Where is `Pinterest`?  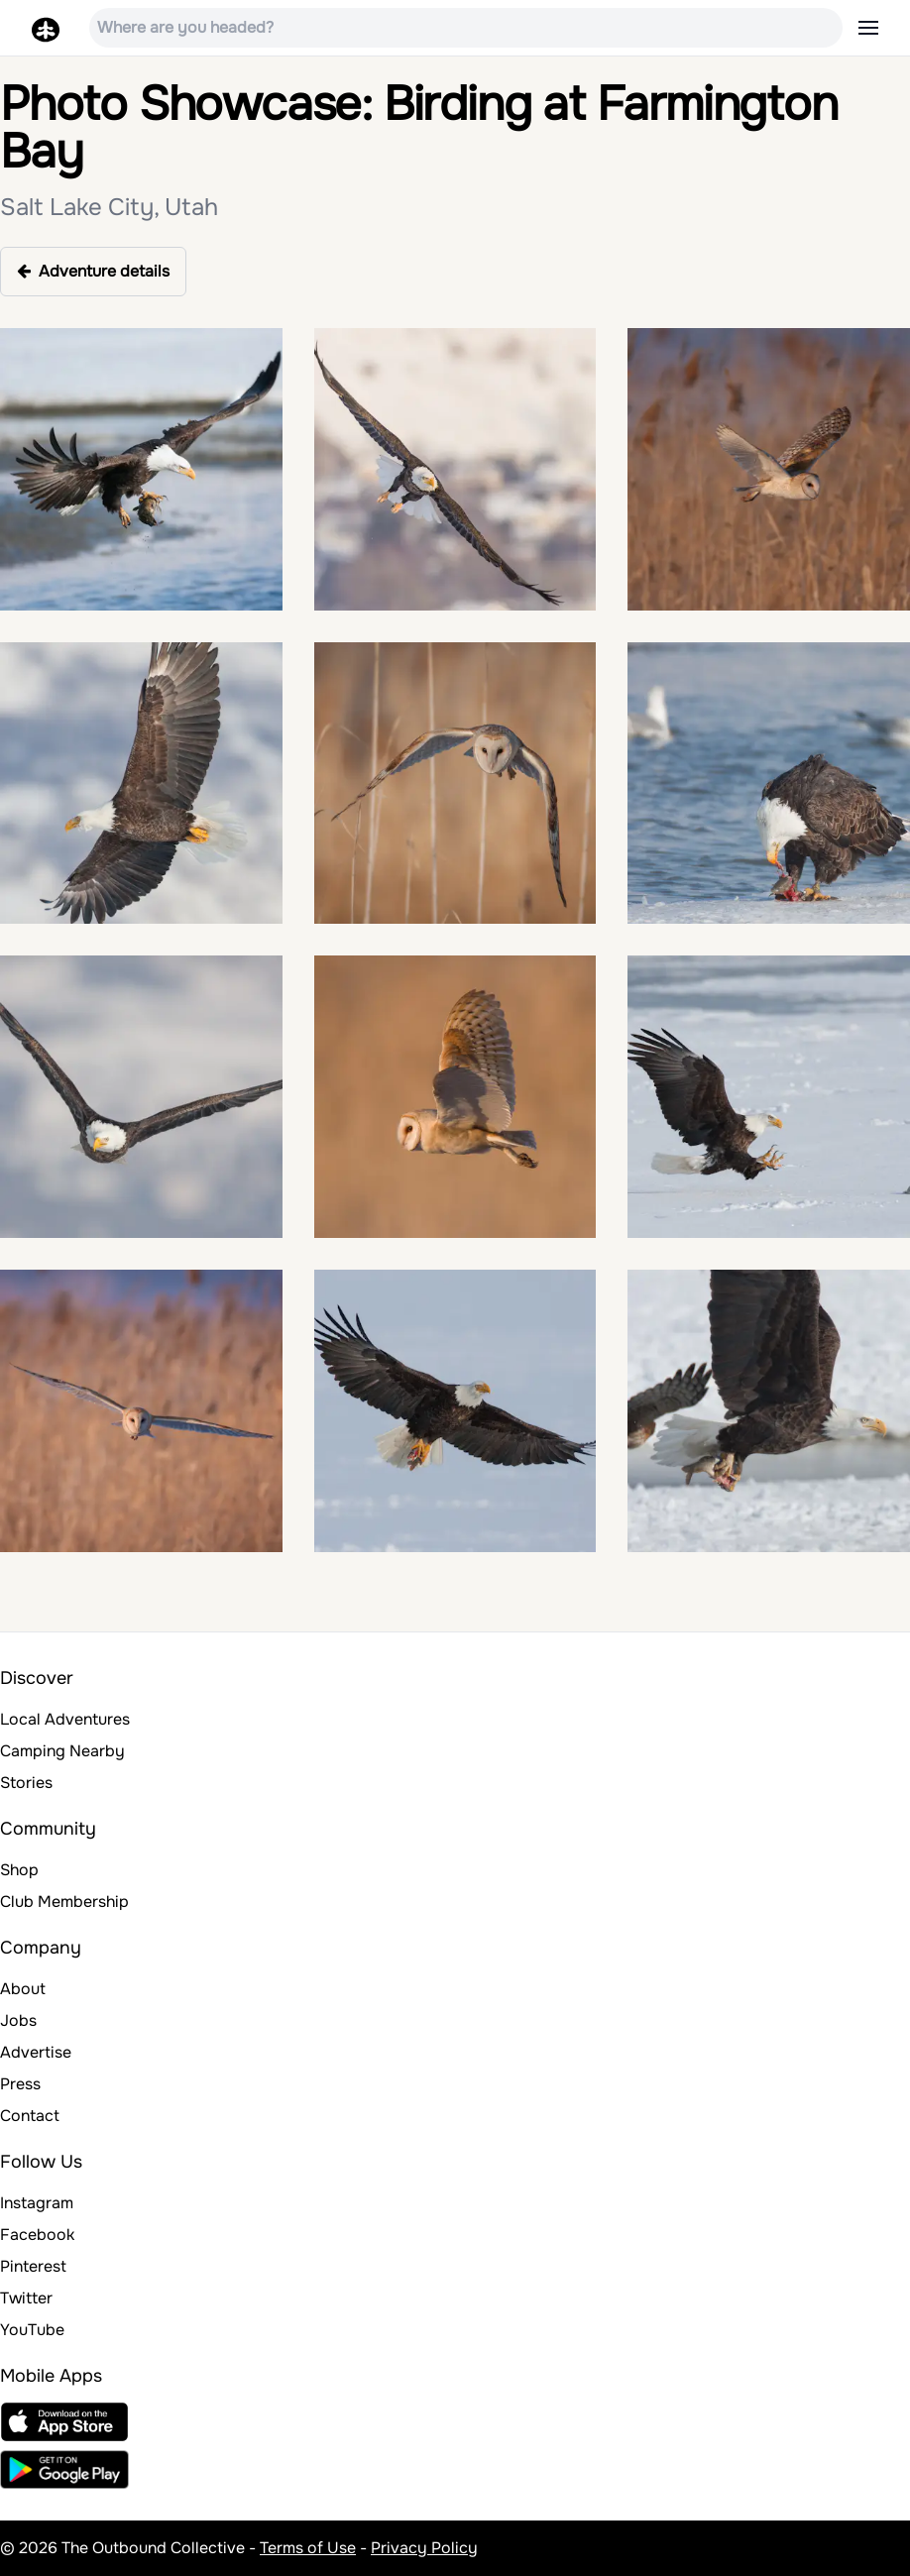
Pinterest is located at coordinates (33, 2266).